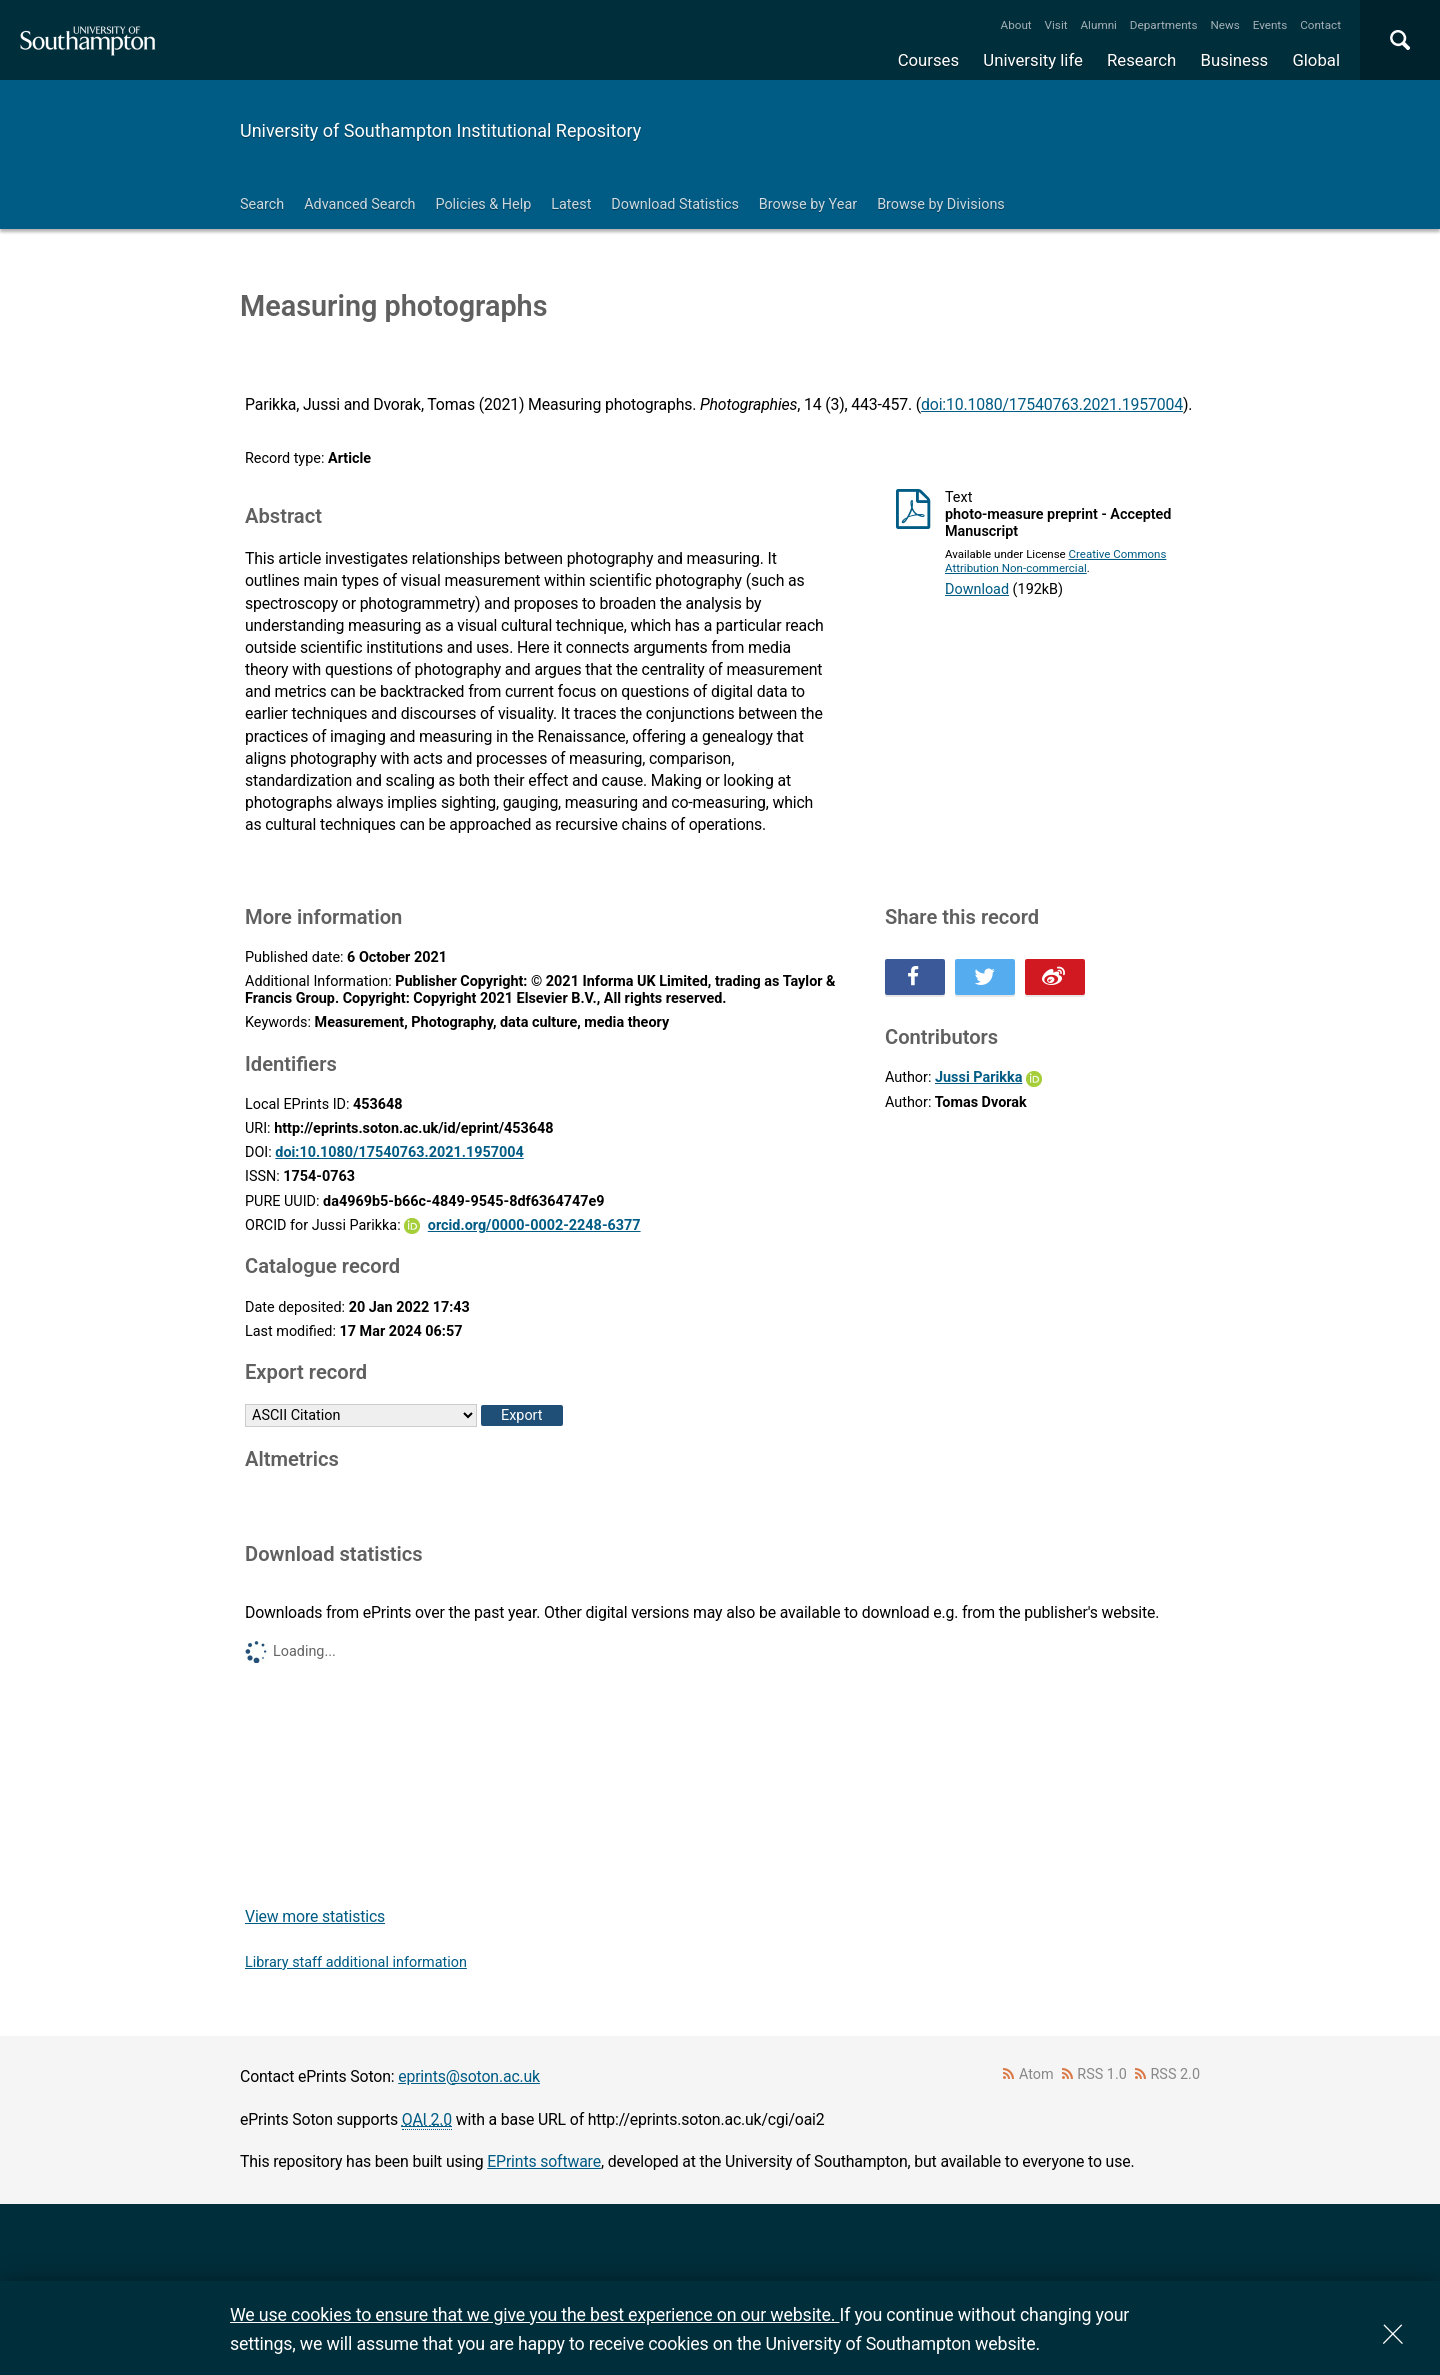 This screenshot has height=2375, width=1440. I want to click on View more statistics, so click(315, 1916).